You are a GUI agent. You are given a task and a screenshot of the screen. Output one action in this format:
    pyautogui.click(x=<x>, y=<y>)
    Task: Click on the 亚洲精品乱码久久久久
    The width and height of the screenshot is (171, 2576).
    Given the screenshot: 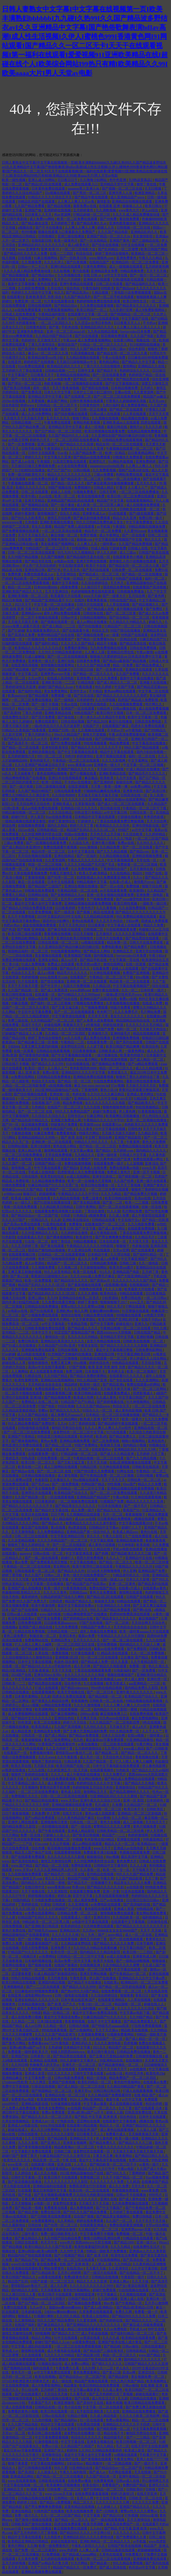 What is the action you would take?
    pyautogui.click(x=97, y=327)
    